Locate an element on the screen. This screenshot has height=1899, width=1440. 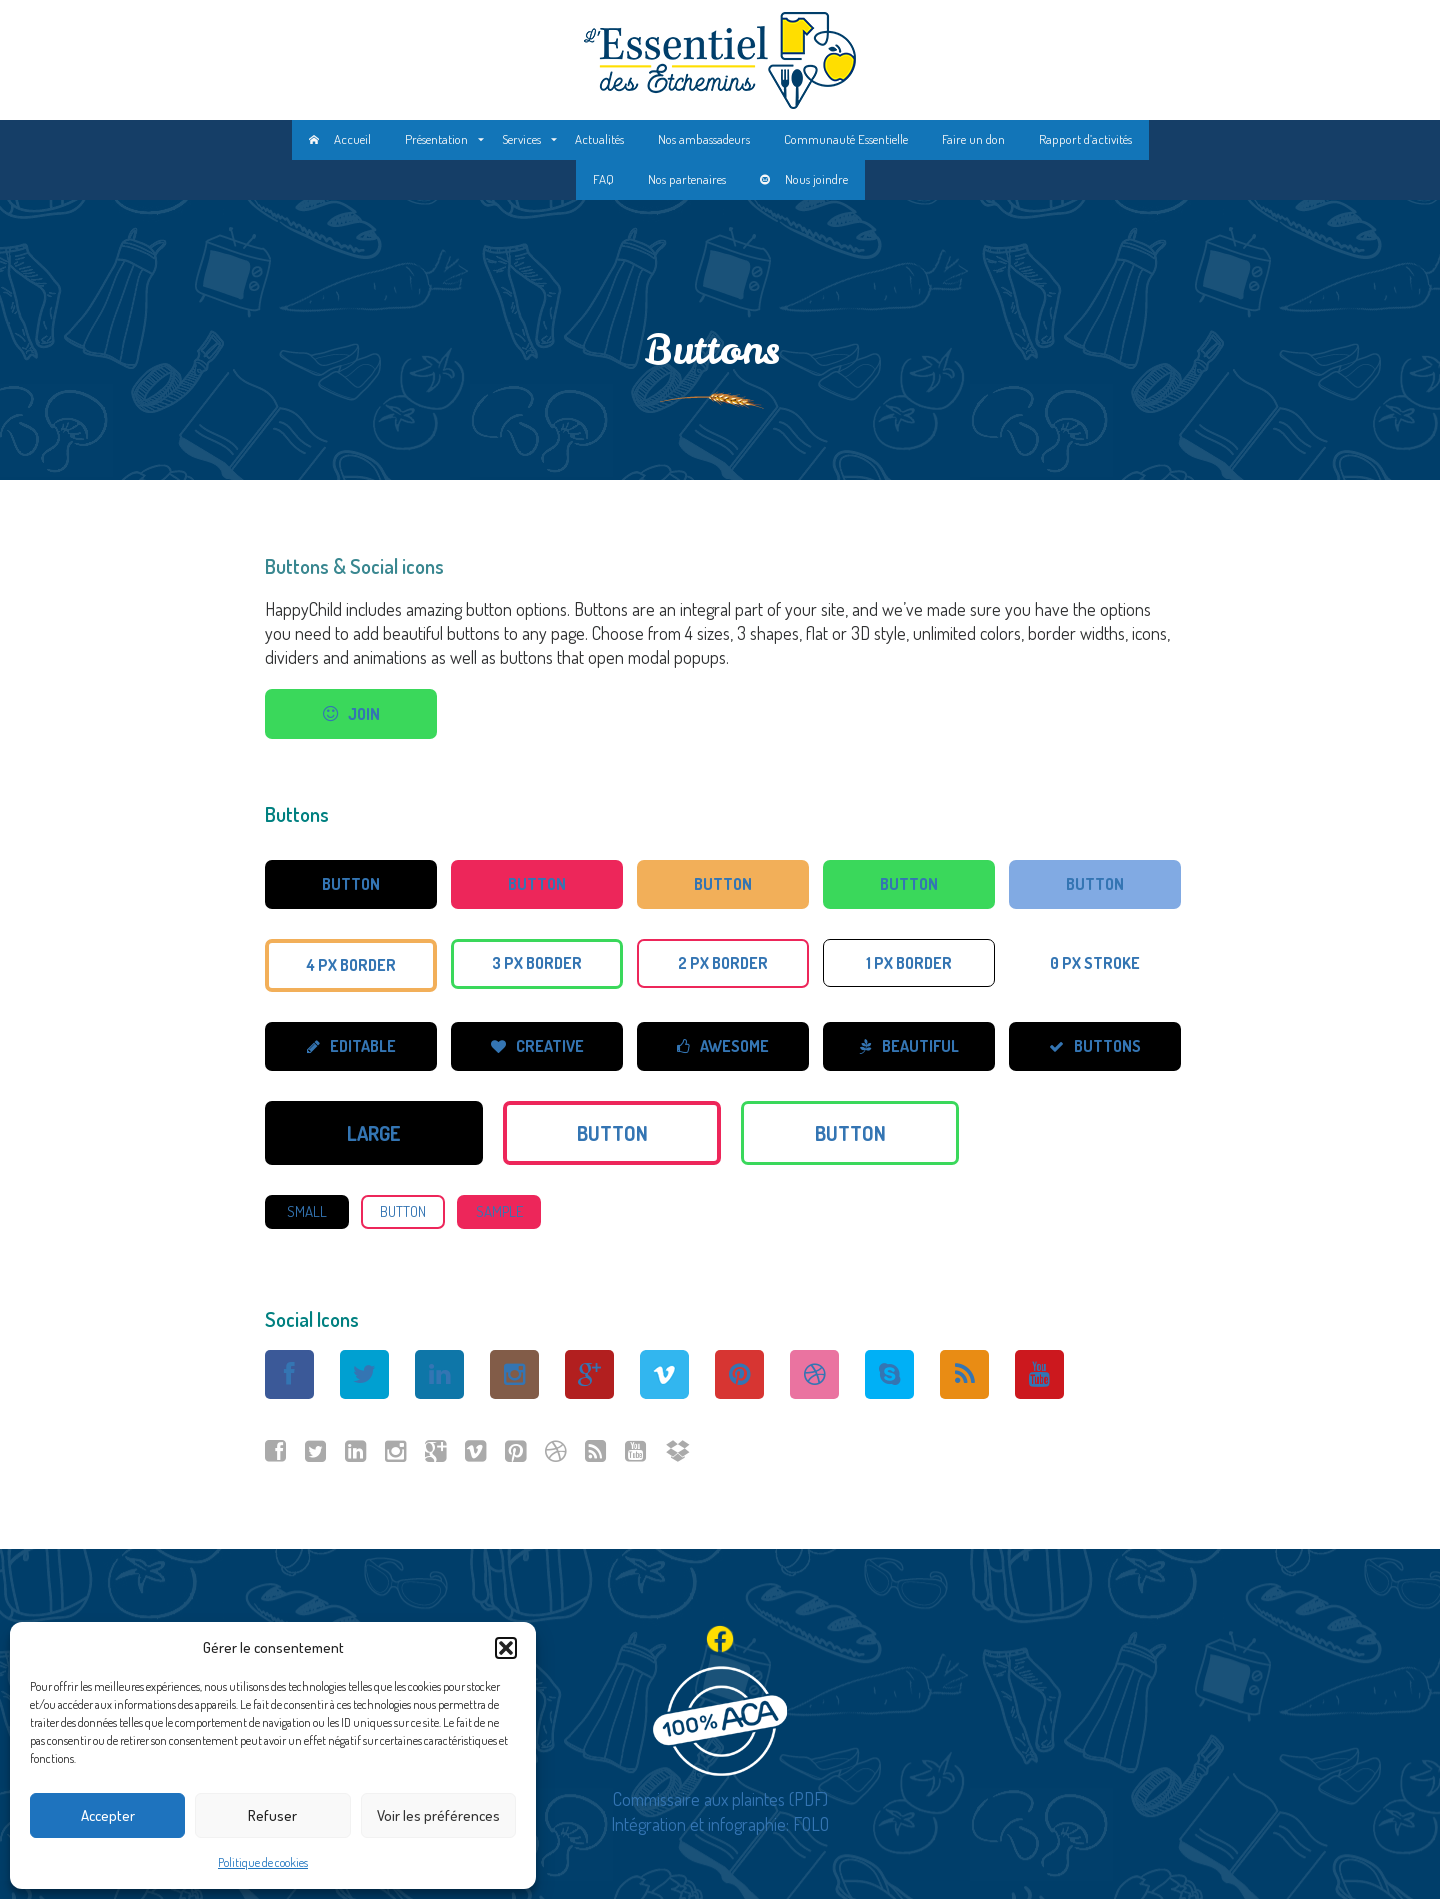
1 px border is located at coordinates (909, 963).